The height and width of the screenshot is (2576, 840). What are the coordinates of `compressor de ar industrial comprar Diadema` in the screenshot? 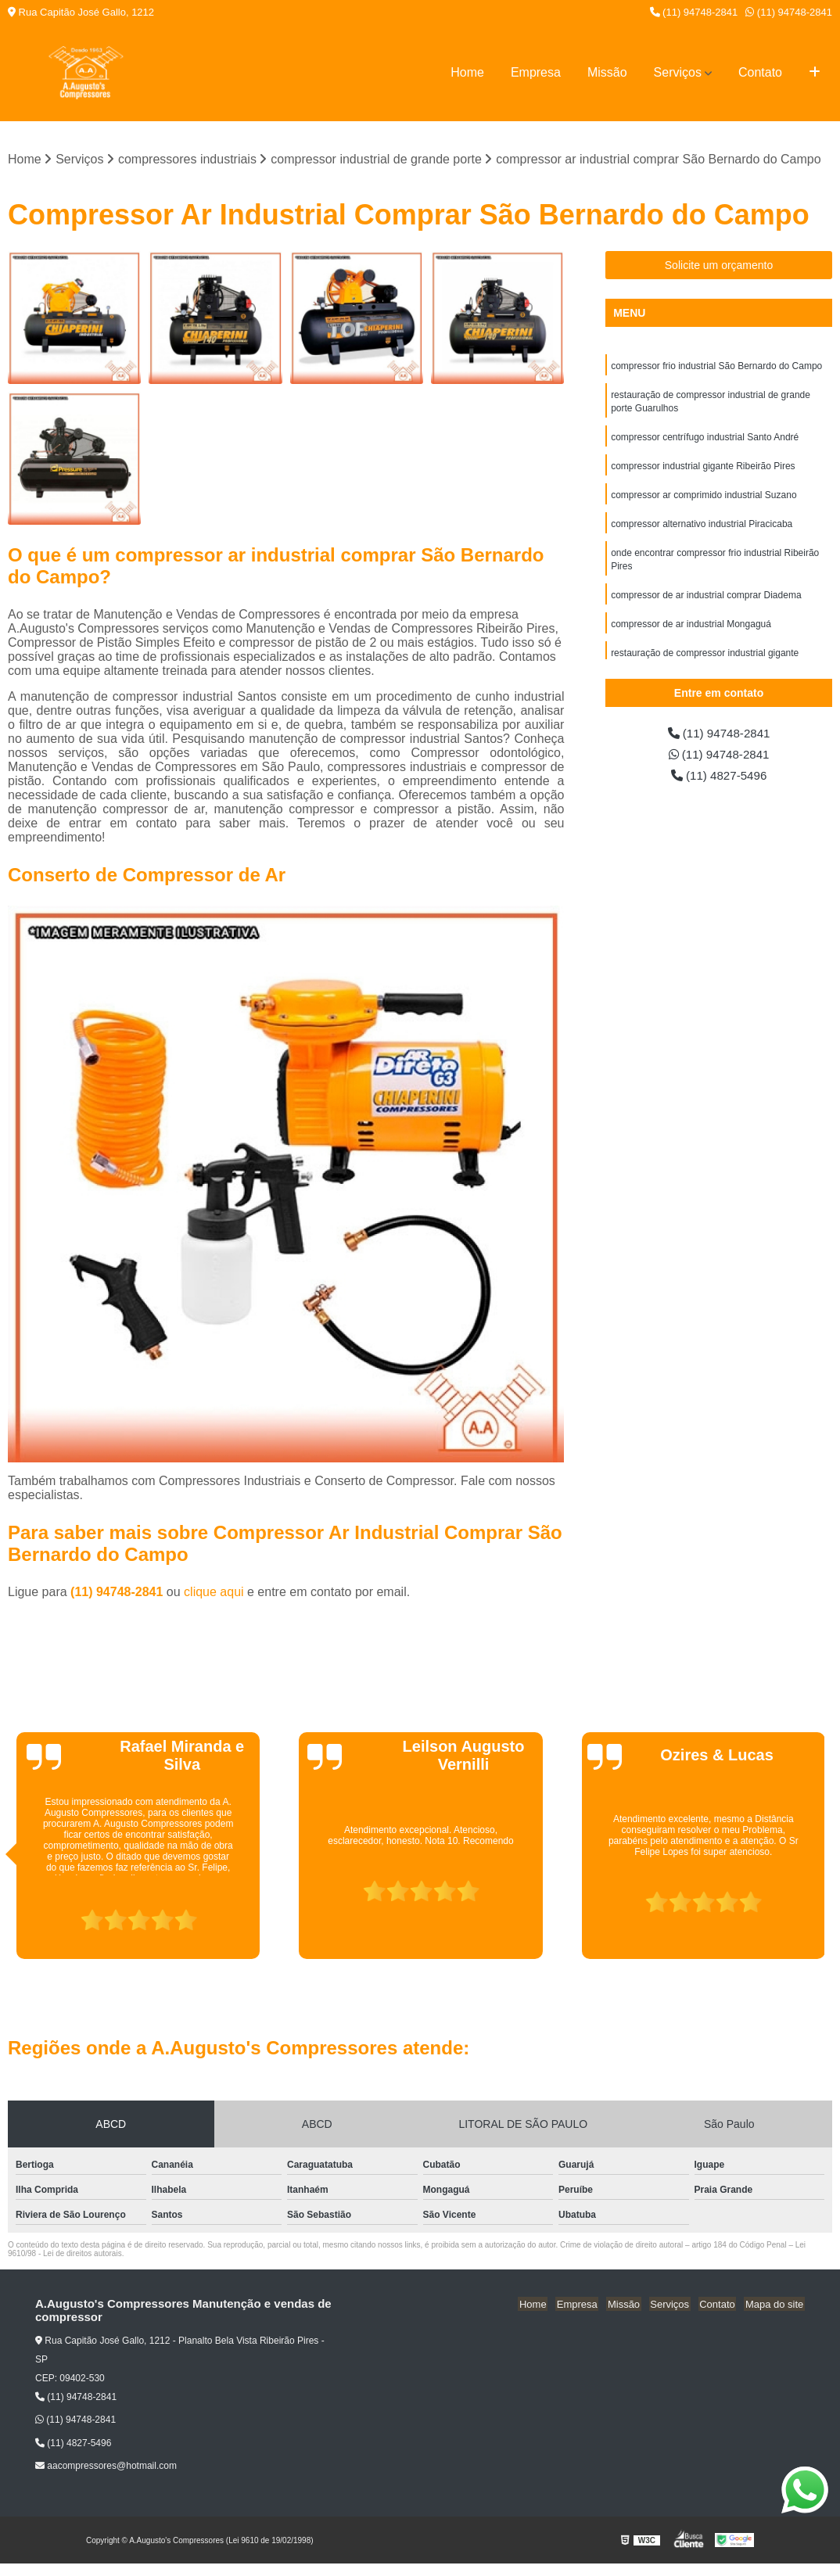 It's located at (706, 602).